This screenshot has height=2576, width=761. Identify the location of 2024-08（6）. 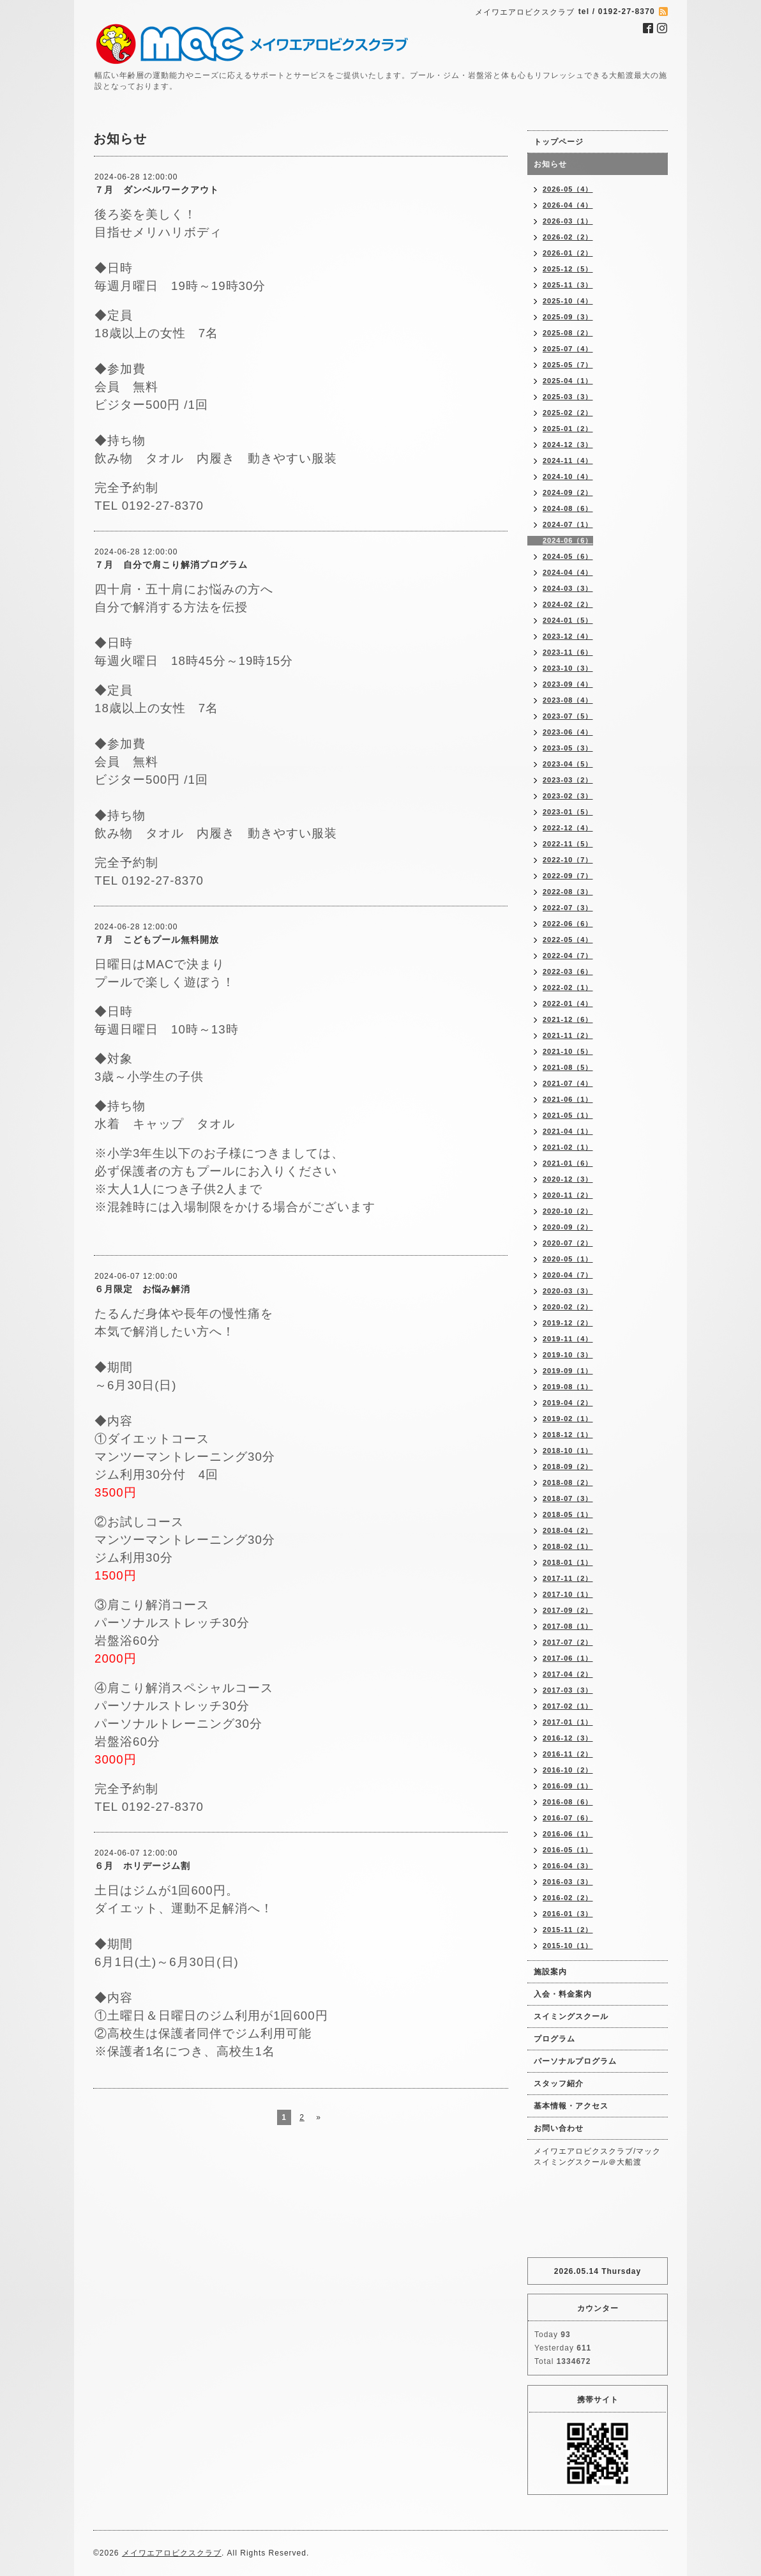
(568, 508).